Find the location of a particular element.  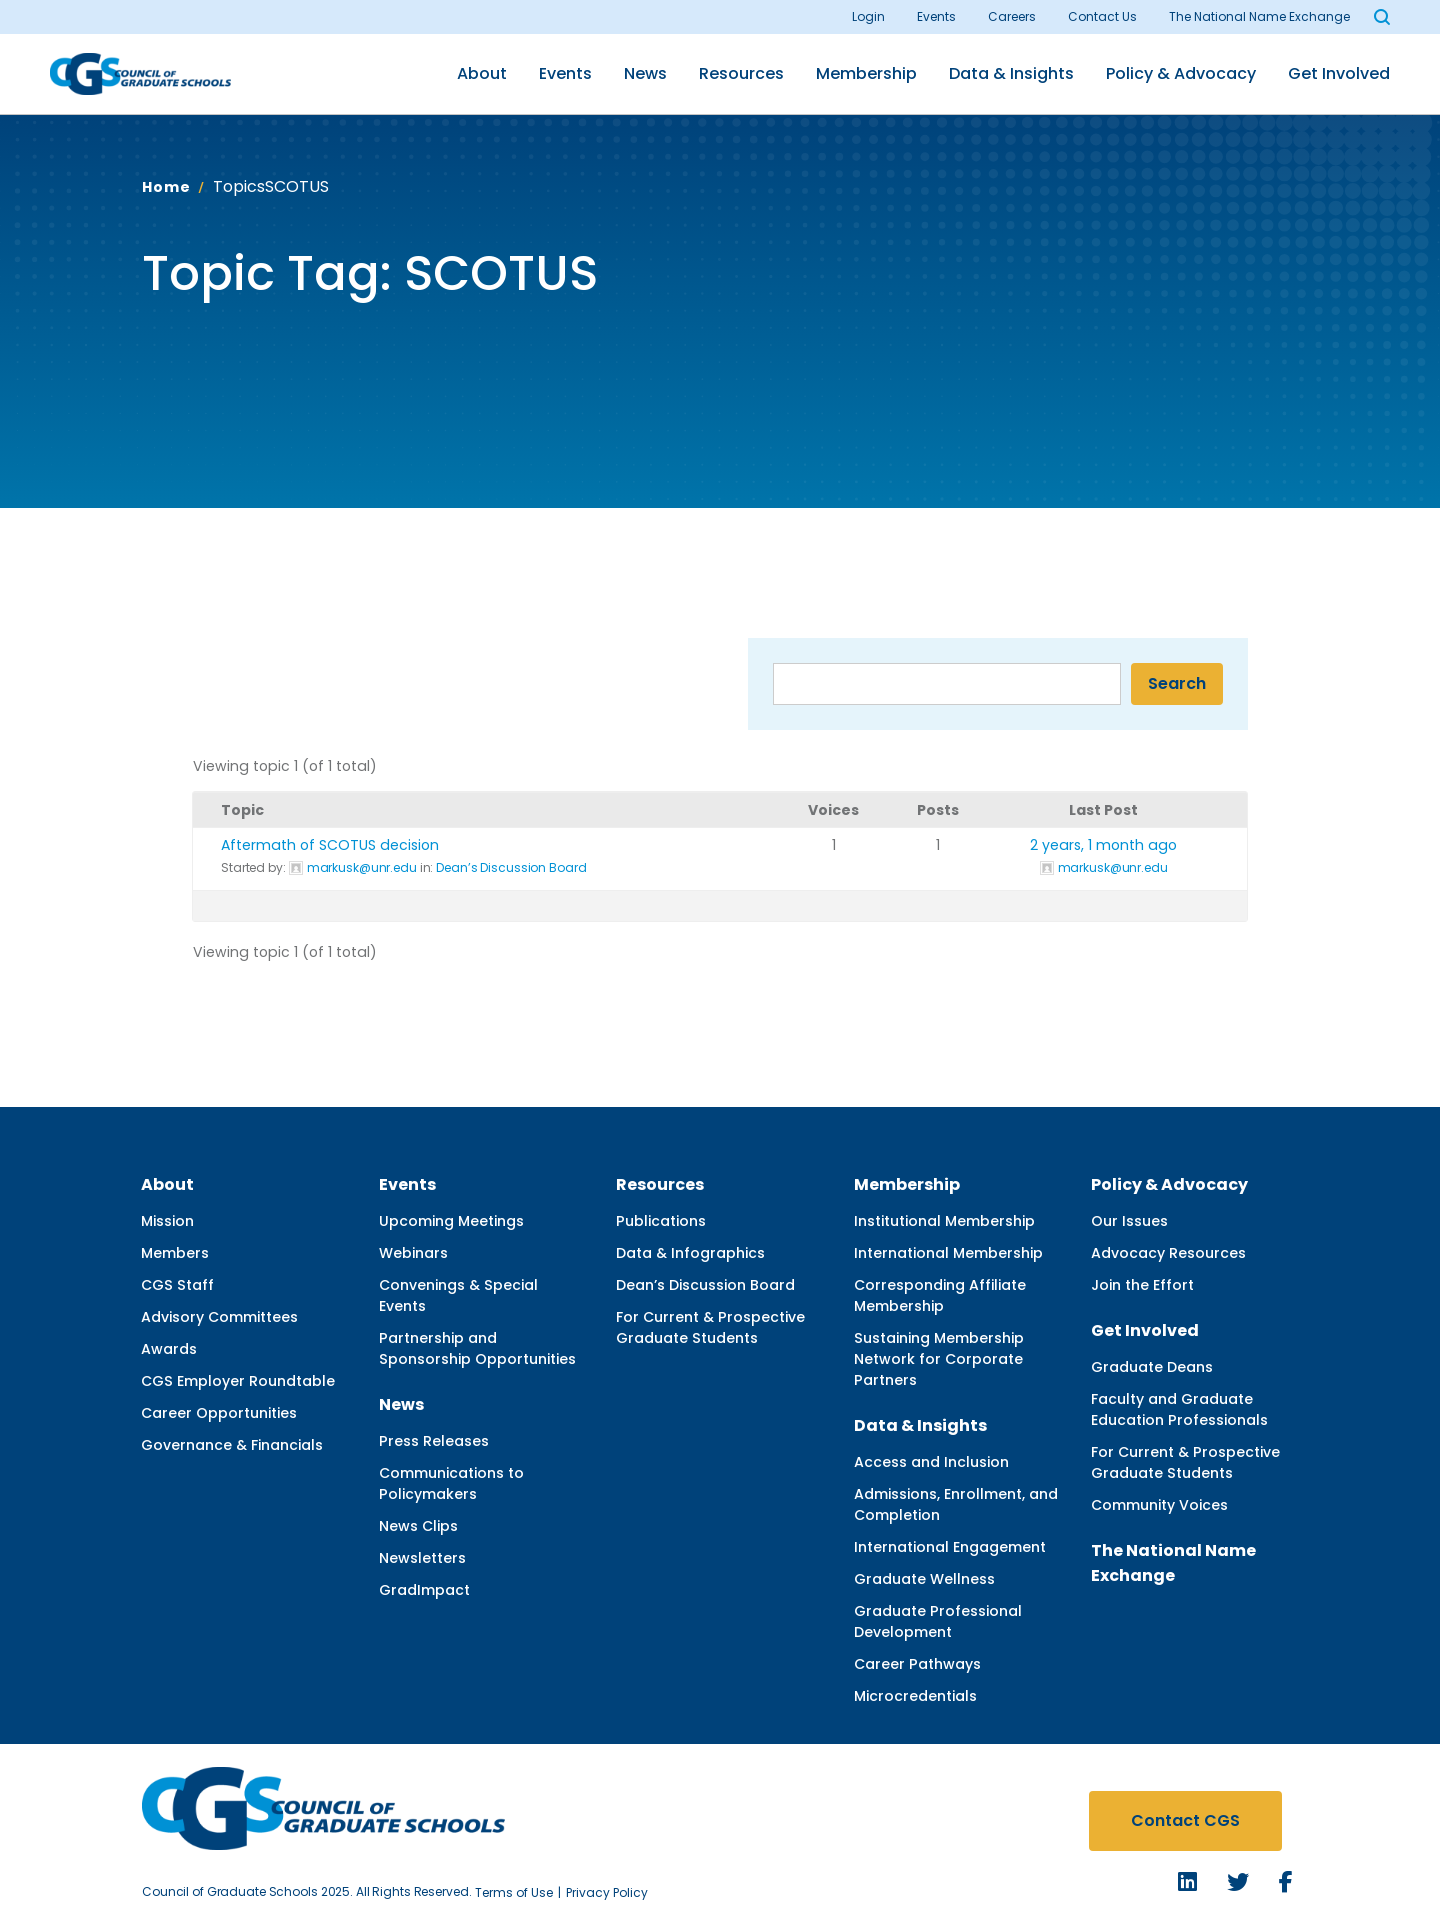

Career Opportunities is located at coordinates (219, 1413).